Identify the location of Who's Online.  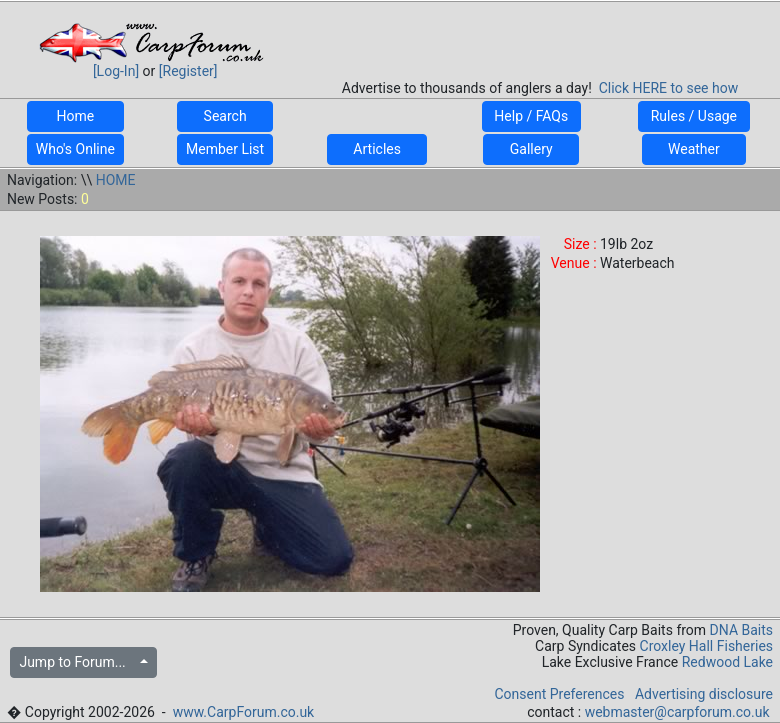
(75, 149).